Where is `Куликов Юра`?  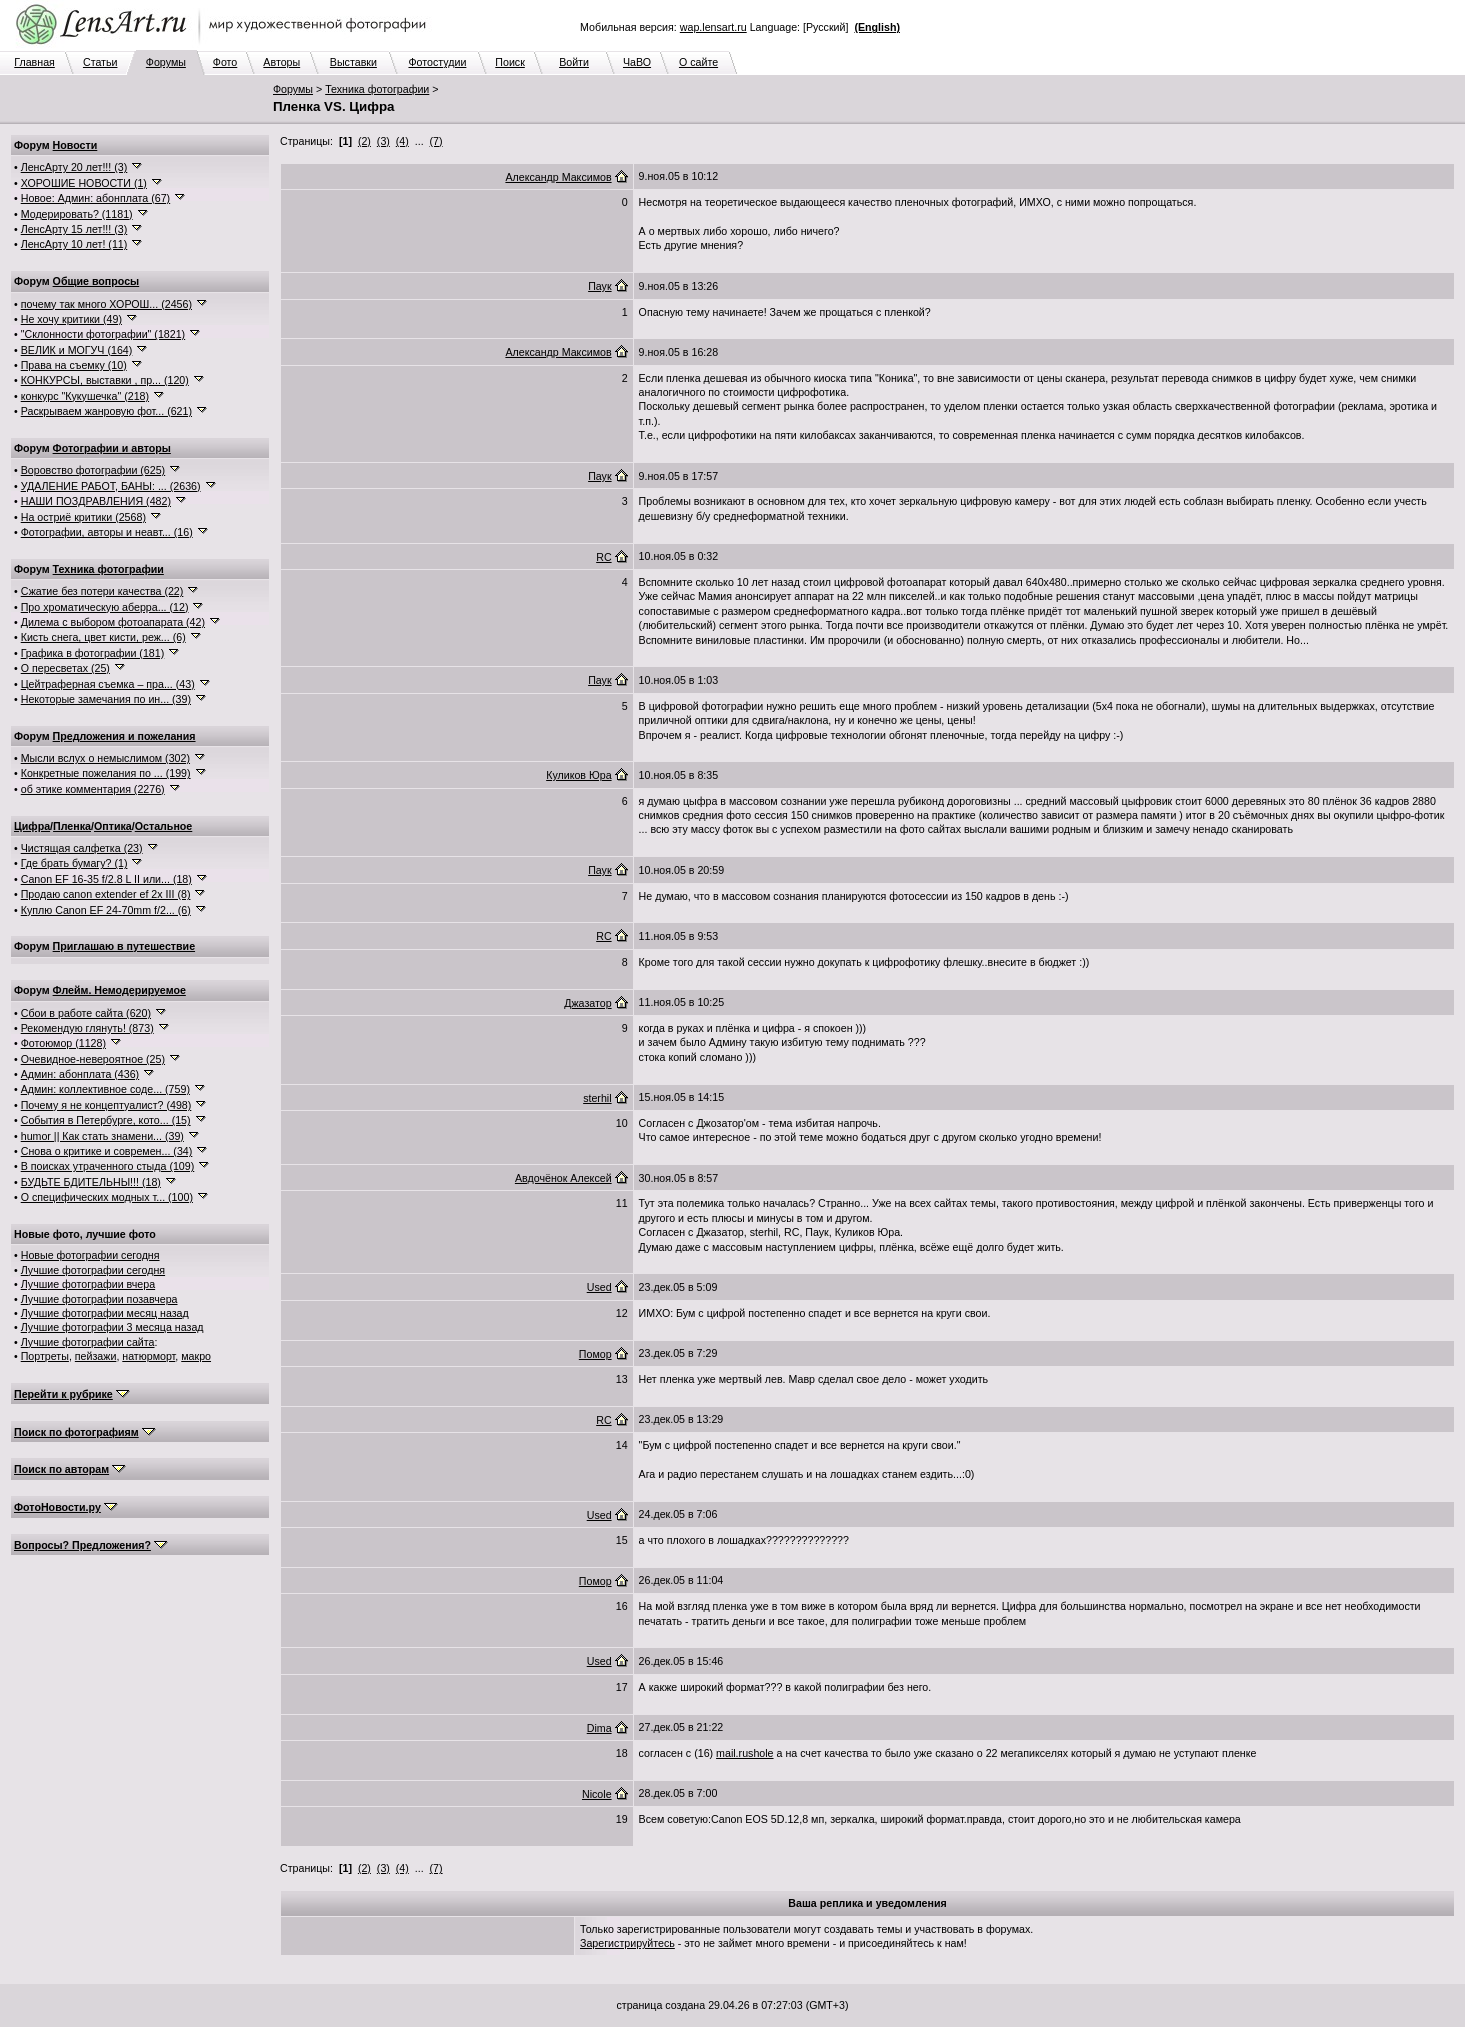 Куликов Юра is located at coordinates (578, 775).